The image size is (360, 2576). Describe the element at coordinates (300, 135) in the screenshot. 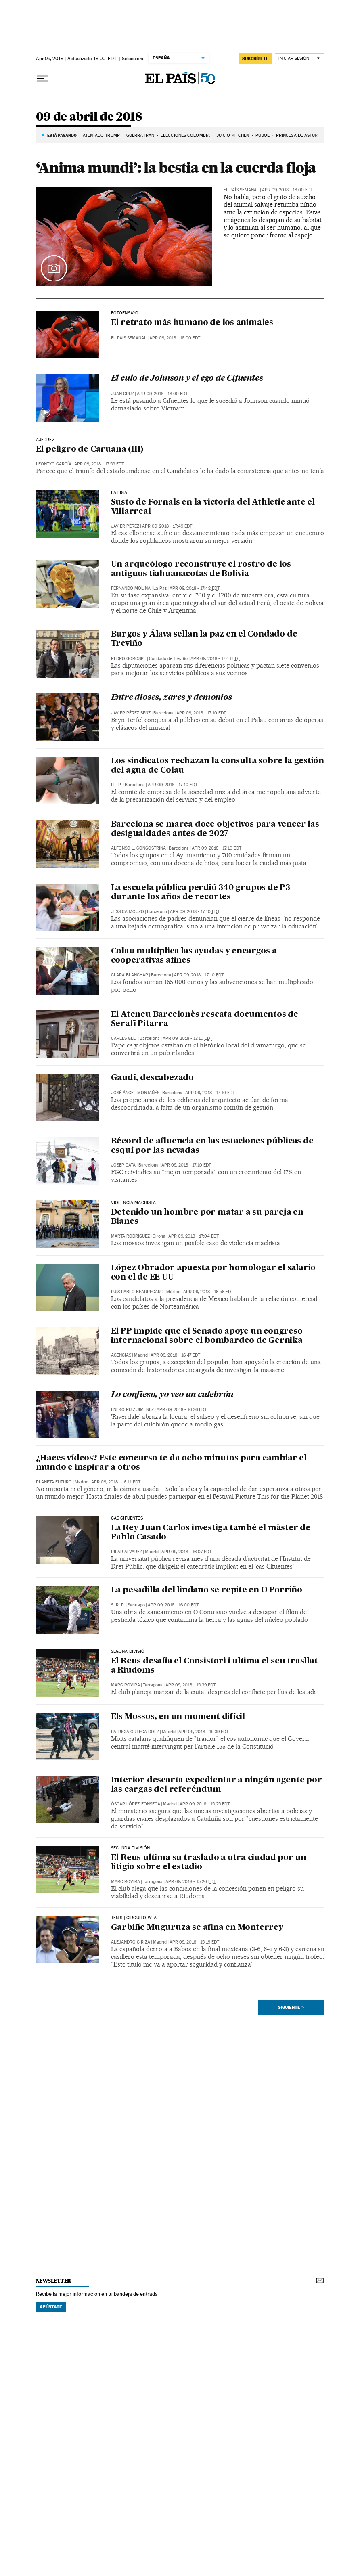

I see `PRINCESA DE ASTURIAS` at that location.